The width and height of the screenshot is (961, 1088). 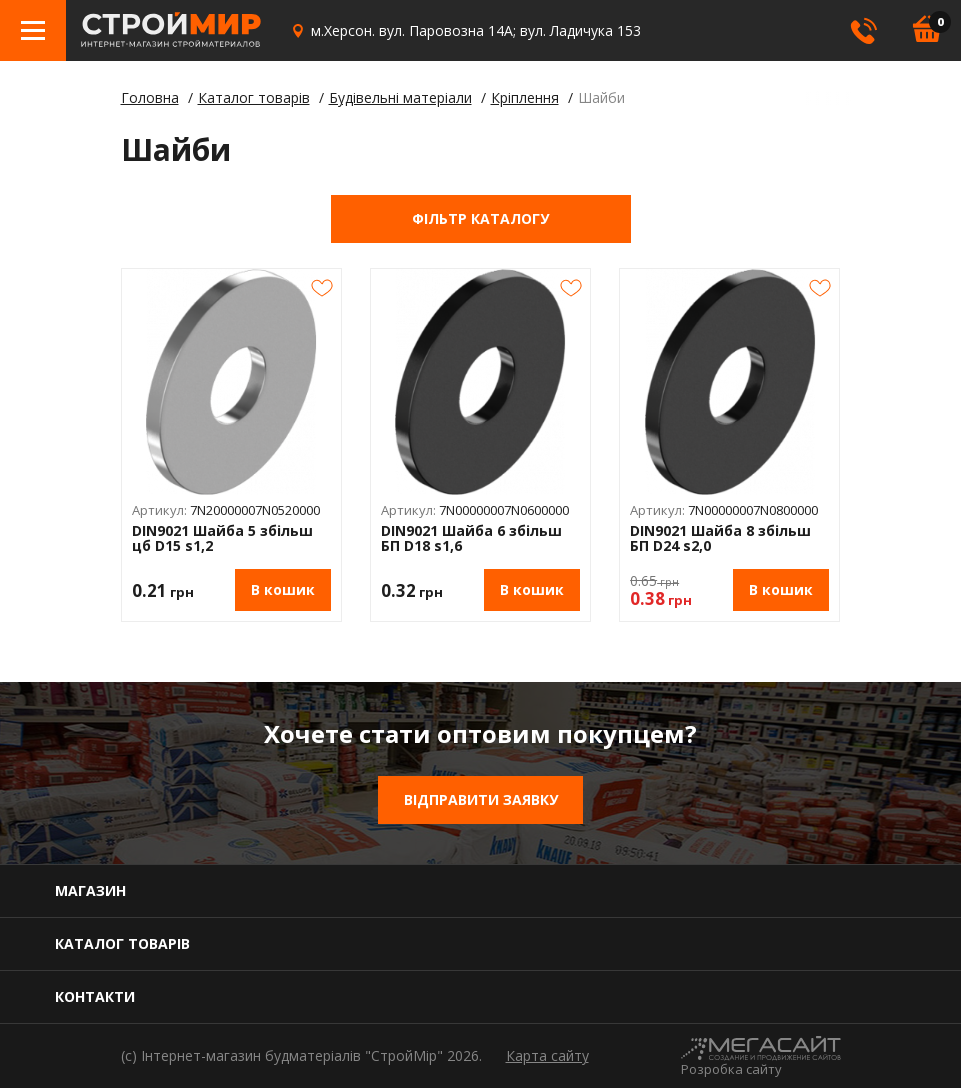 What do you see at coordinates (222, 538) in the screenshot?
I see `DIN9021 Шайба 5 збільш цб D15 s1,2` at bounding box center [222, 538].